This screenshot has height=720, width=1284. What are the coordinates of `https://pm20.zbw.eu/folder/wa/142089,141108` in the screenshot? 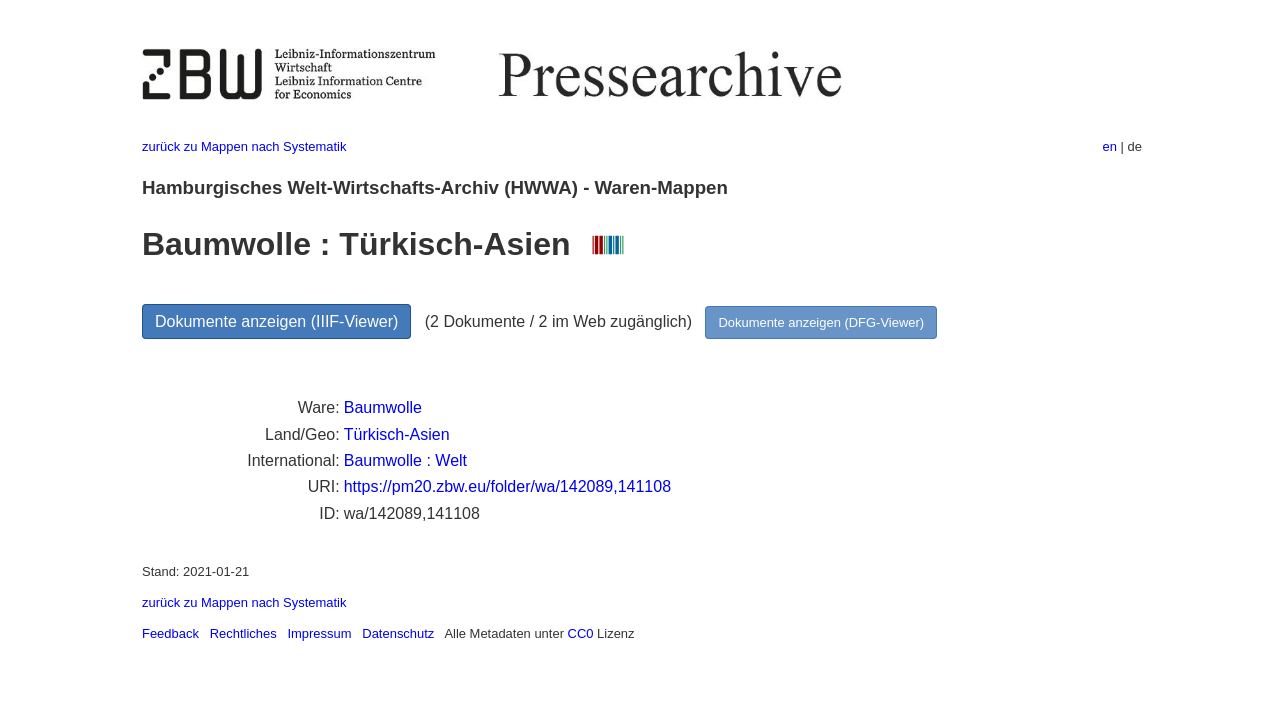 It's located at (507, 486).